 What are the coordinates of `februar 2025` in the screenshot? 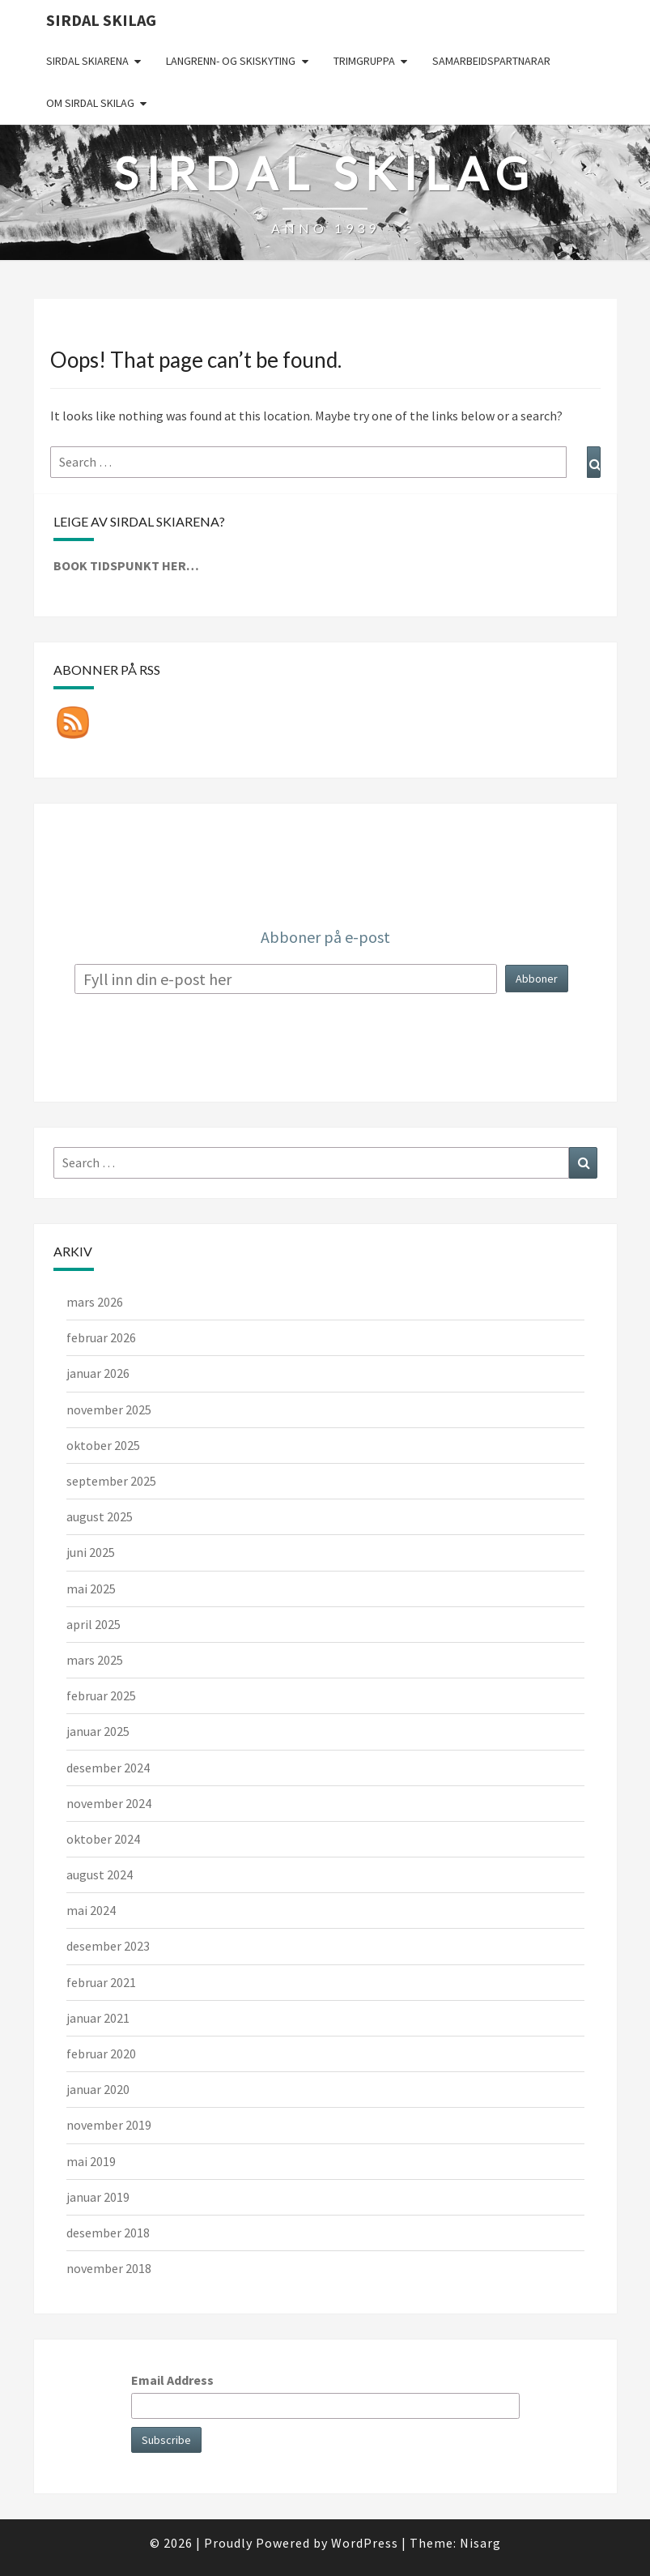 It's located at (101, 1695).